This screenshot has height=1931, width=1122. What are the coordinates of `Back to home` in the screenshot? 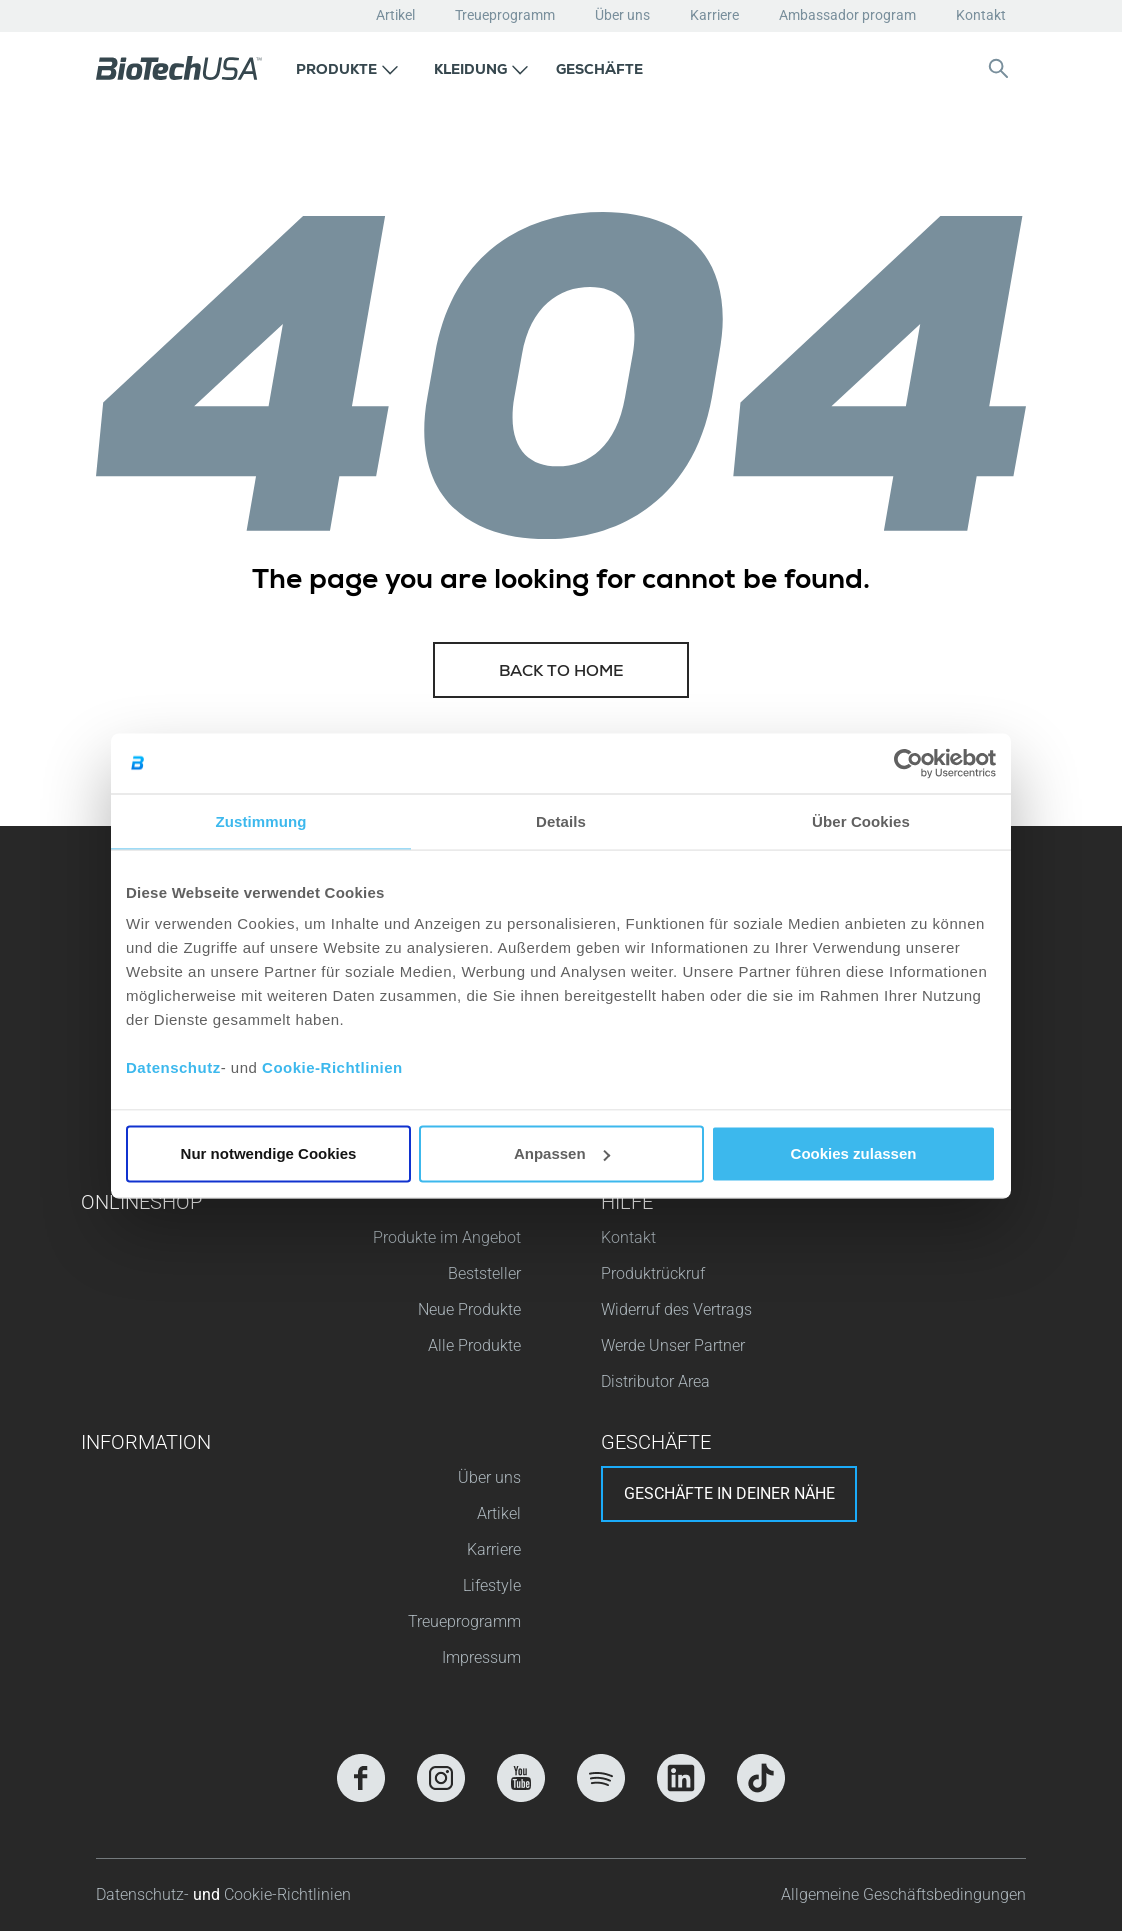 It's located at (561, 673).